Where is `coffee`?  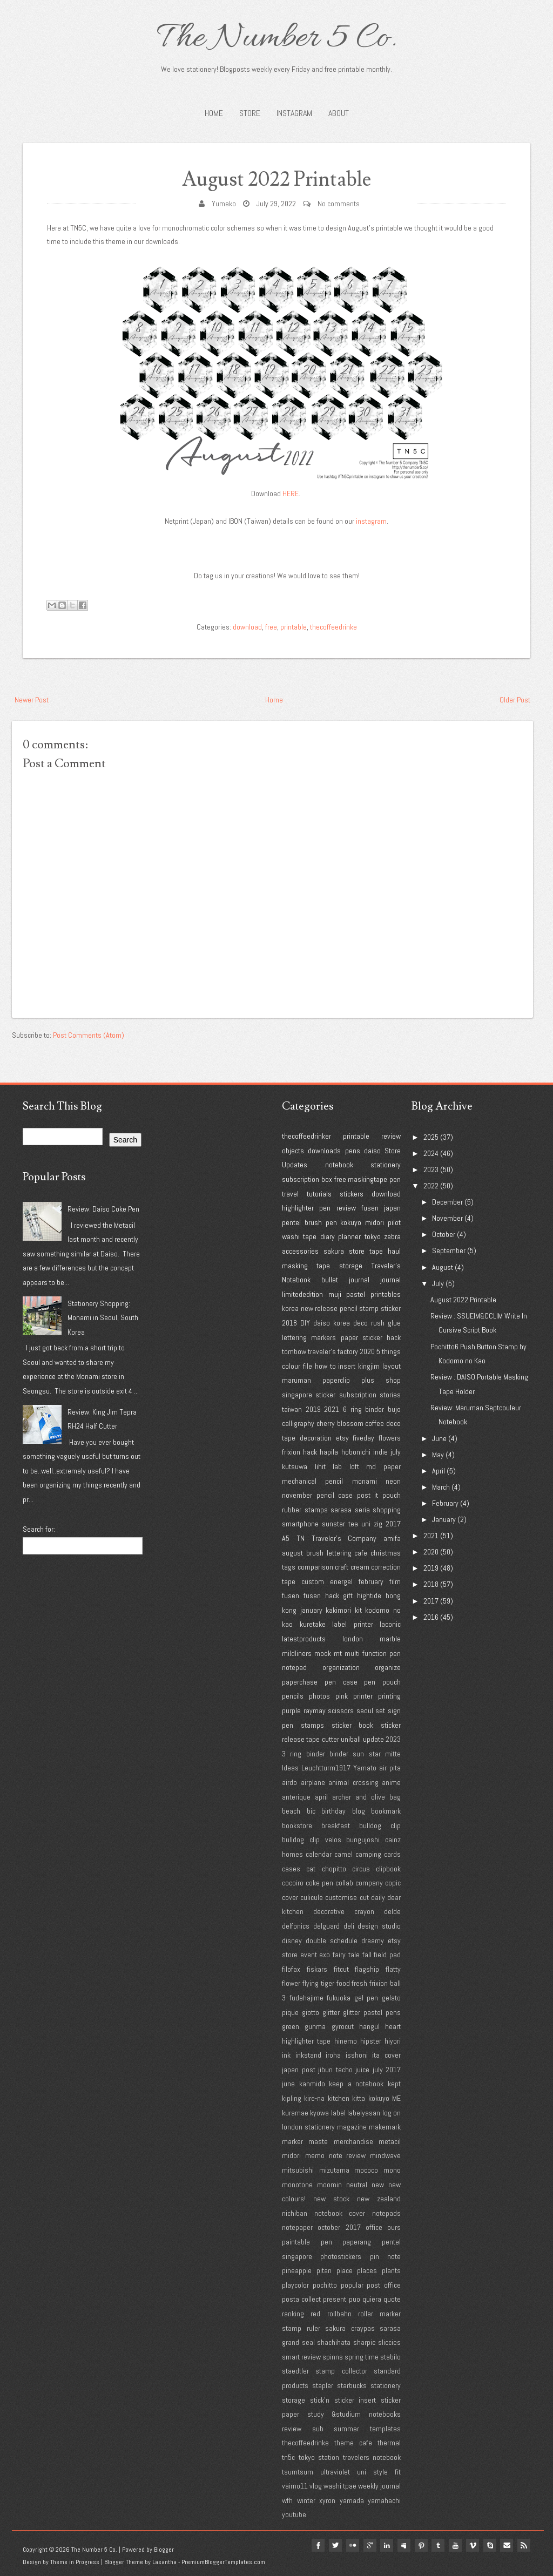
coffee is located at coordinates (374, 1423).